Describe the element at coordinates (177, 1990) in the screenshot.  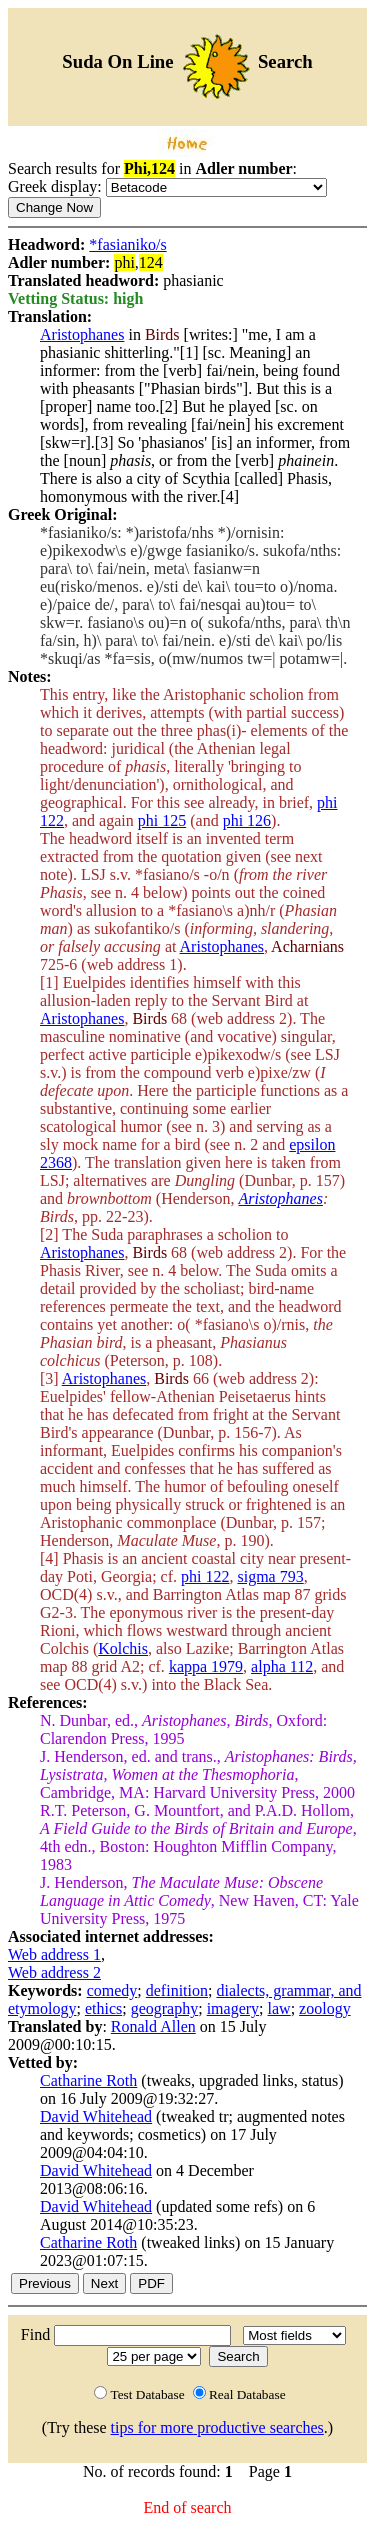
I see `definition` at that location.